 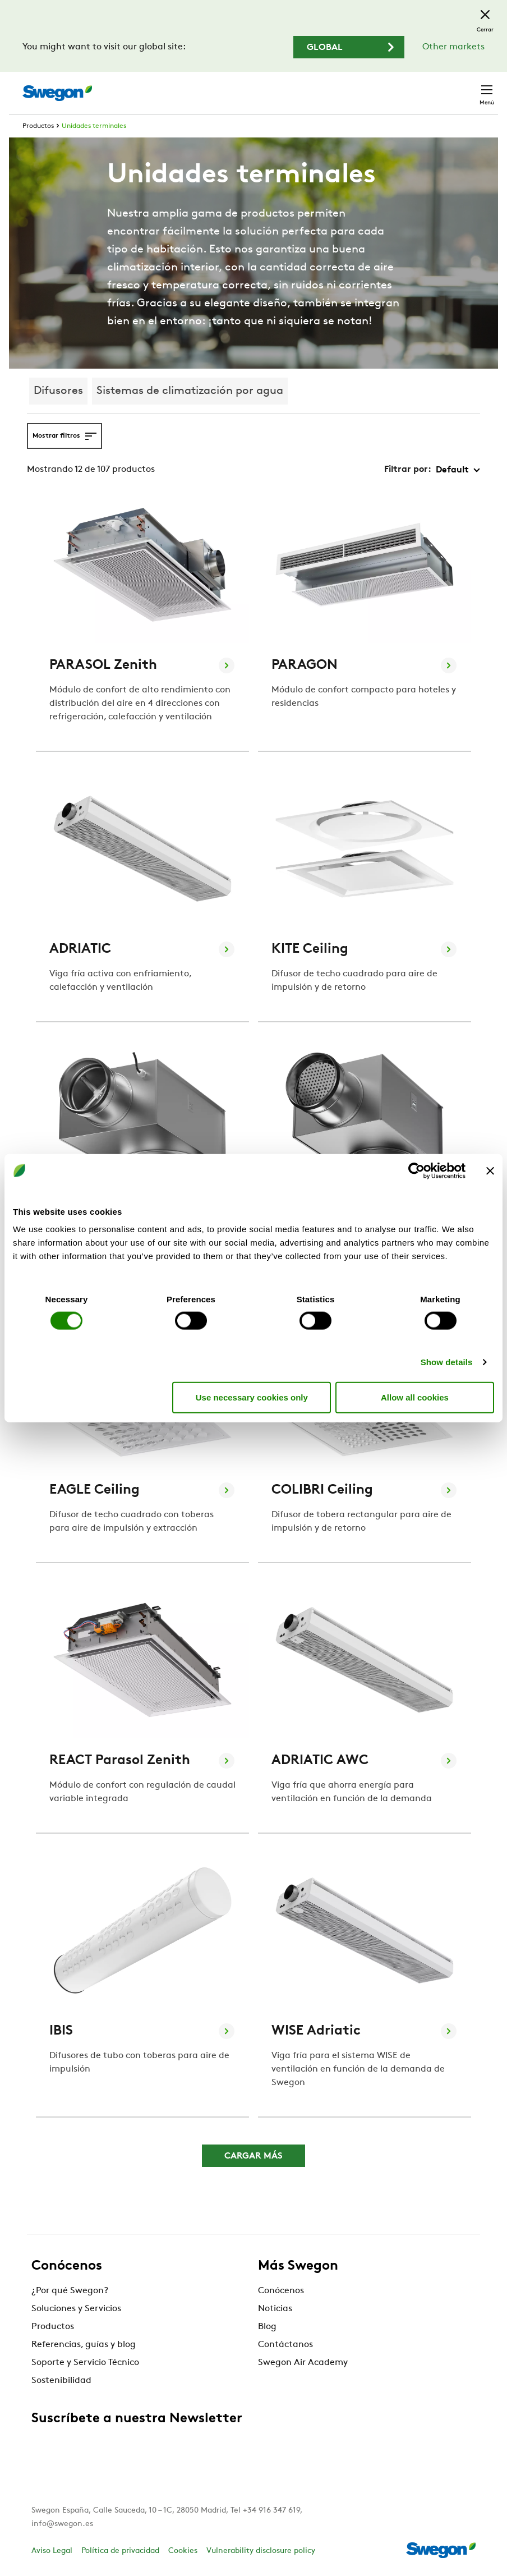 What do you see at coordinates (61, 2380) in the screenshot?
I see `Sostenibilidad` at bounding box center [61, 2380].